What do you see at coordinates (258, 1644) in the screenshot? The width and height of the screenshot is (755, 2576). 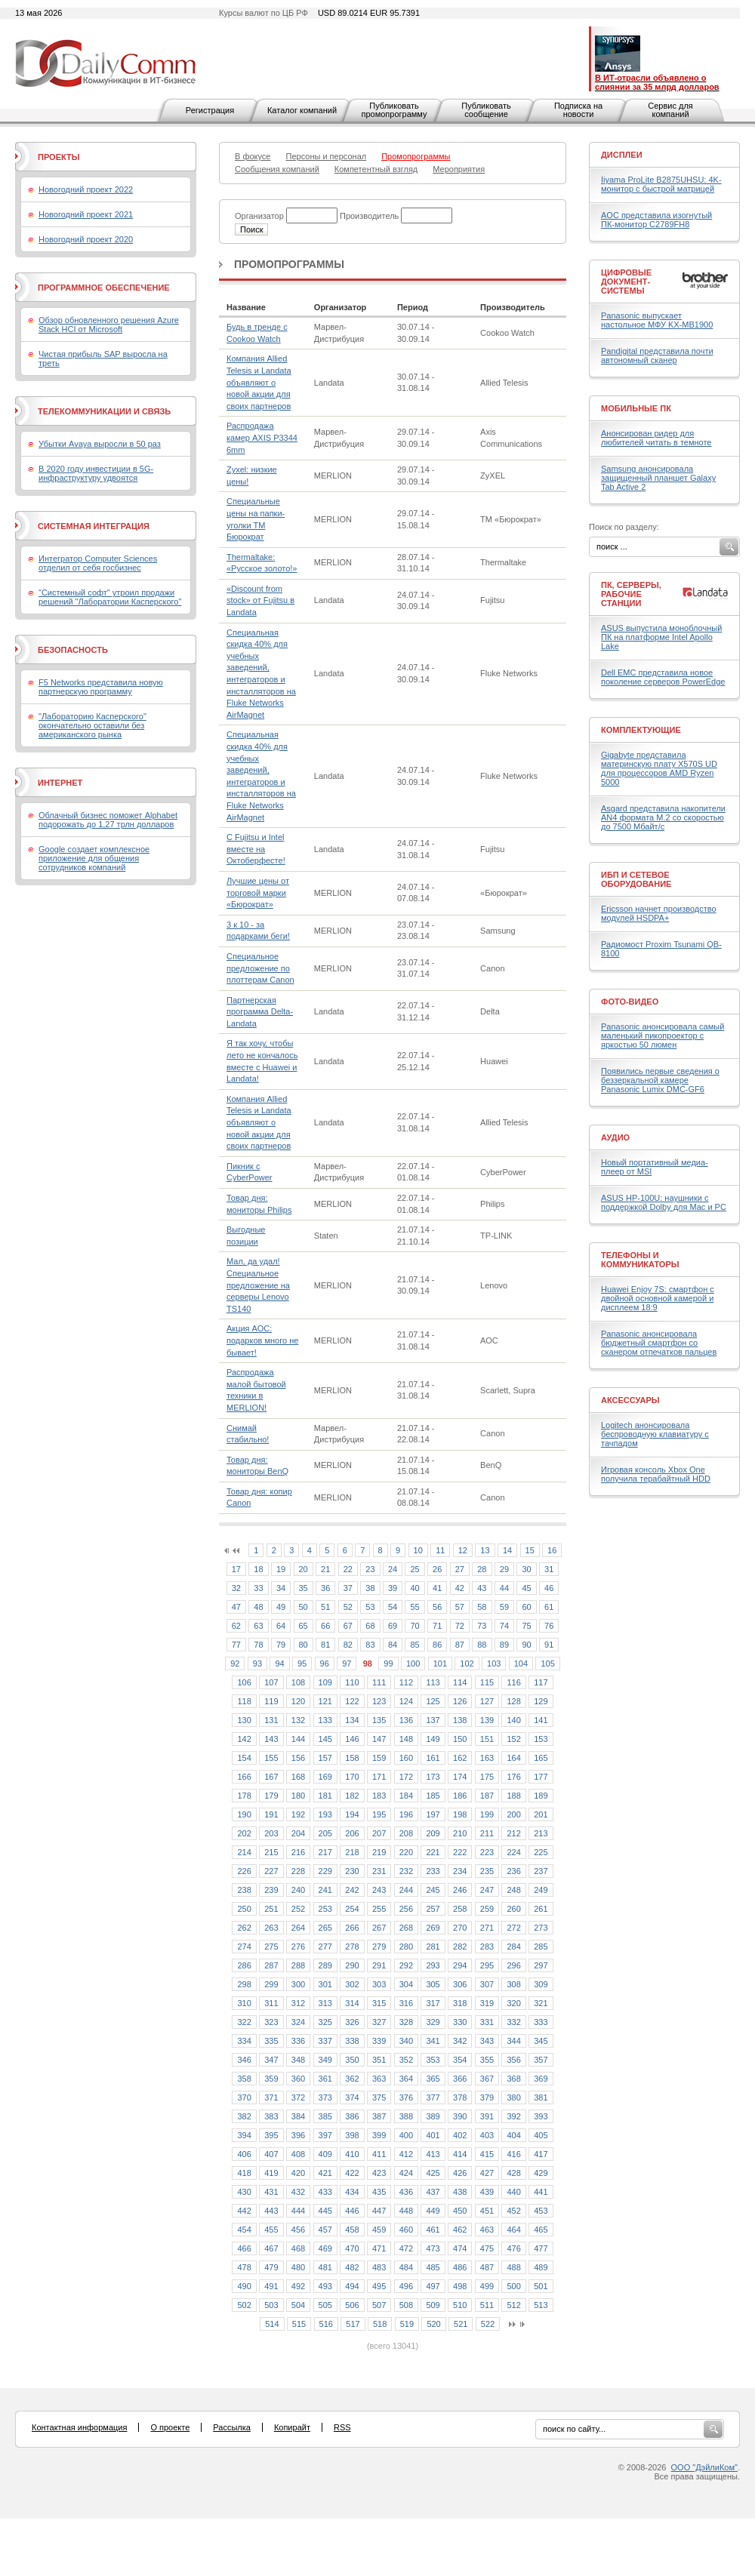 I see `78` at bounding box center [258, 1644].